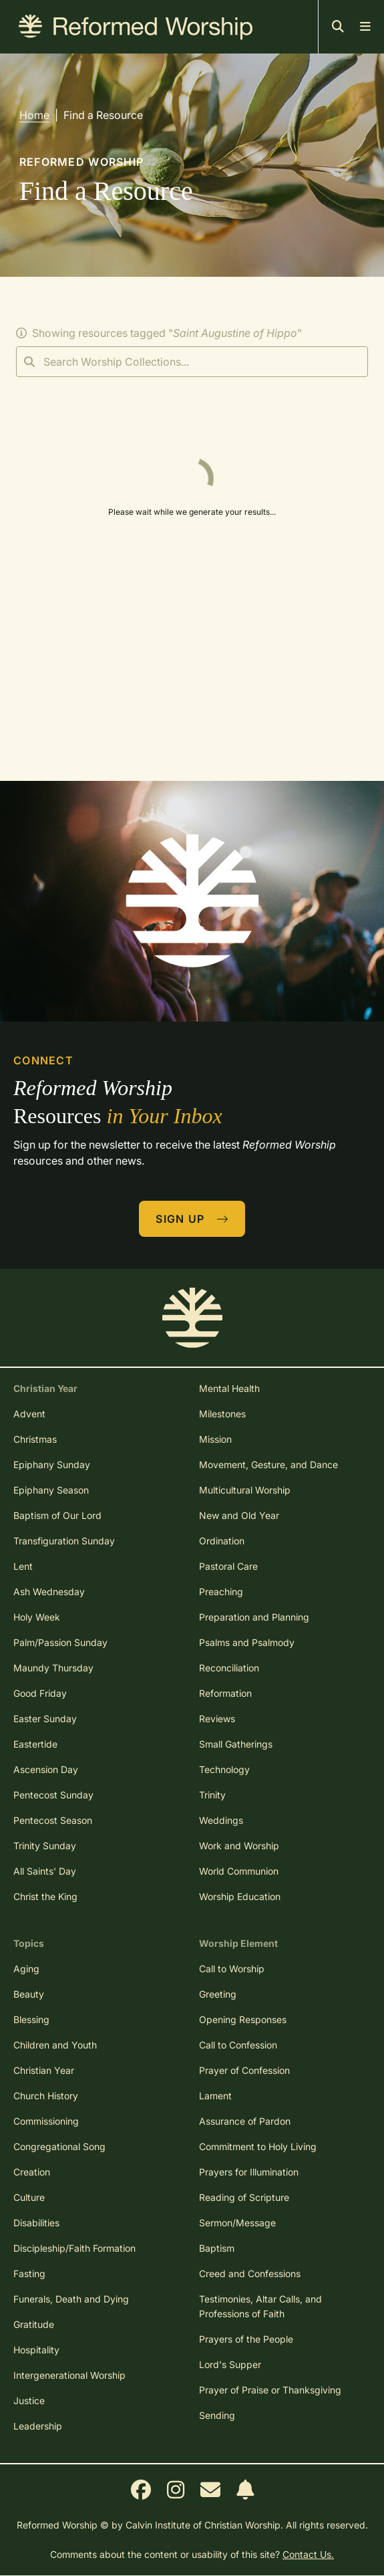  What do you see at coordinates (35, 1744) in the screenshot?
I see `Eastertide` at bounding box center [35, 1744].